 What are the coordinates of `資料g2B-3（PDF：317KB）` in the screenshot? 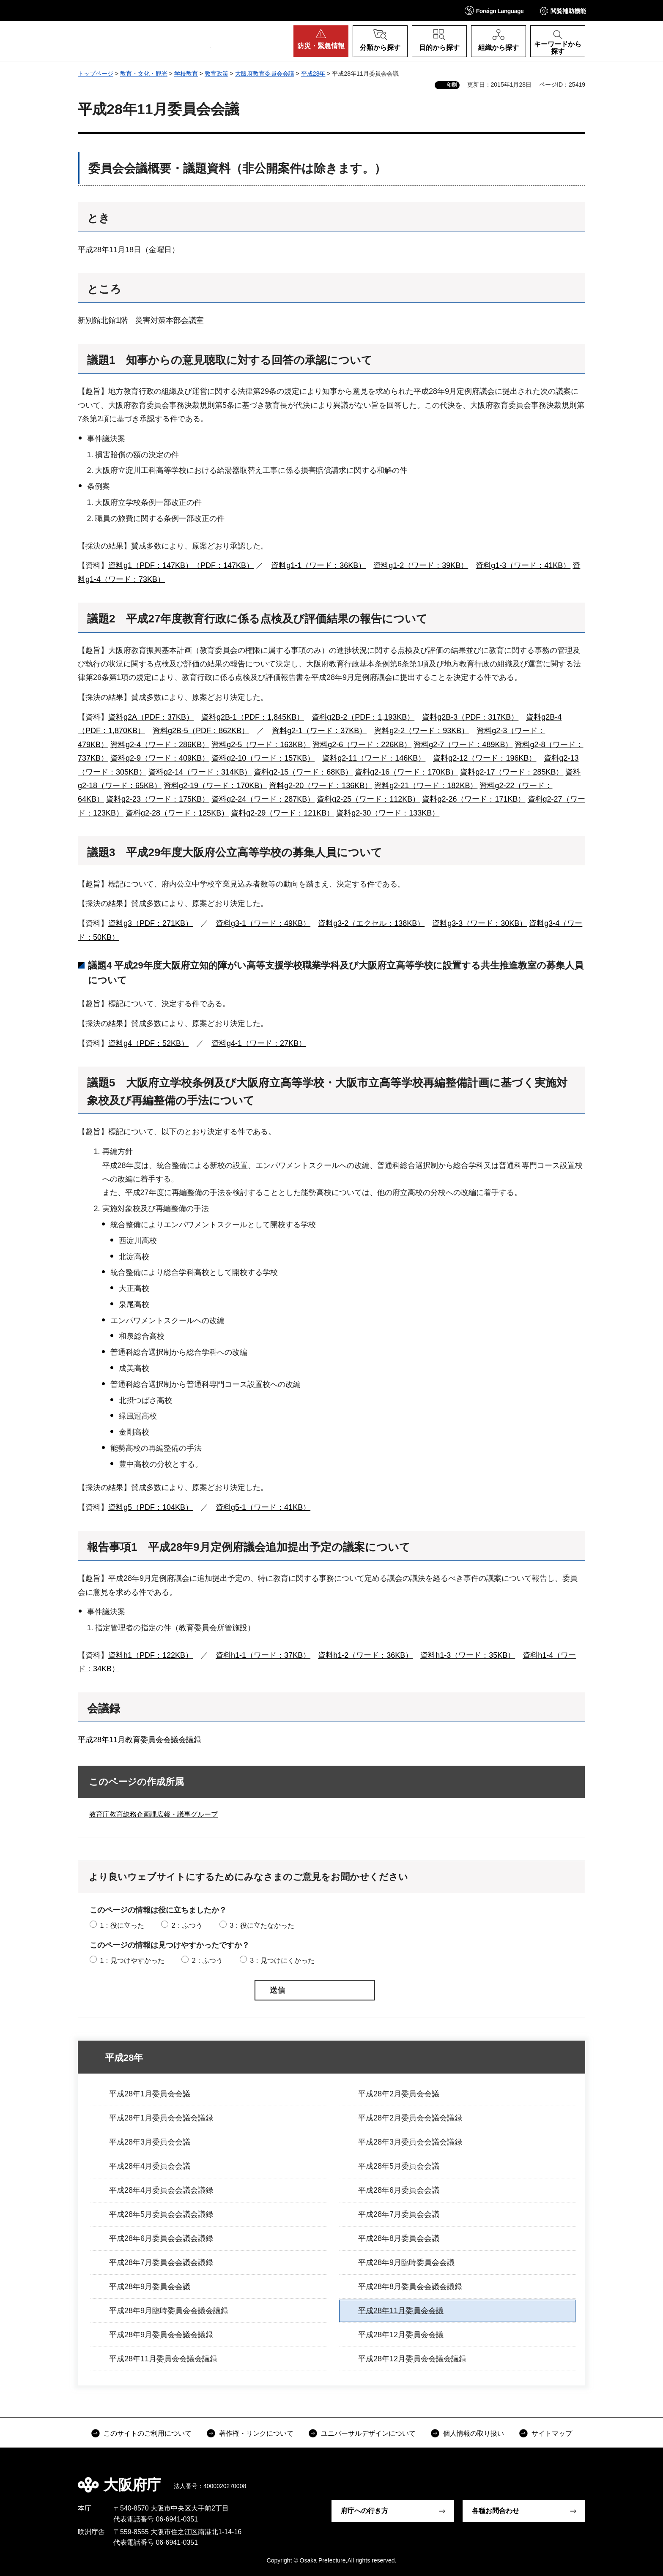 It's located at (470, 717).